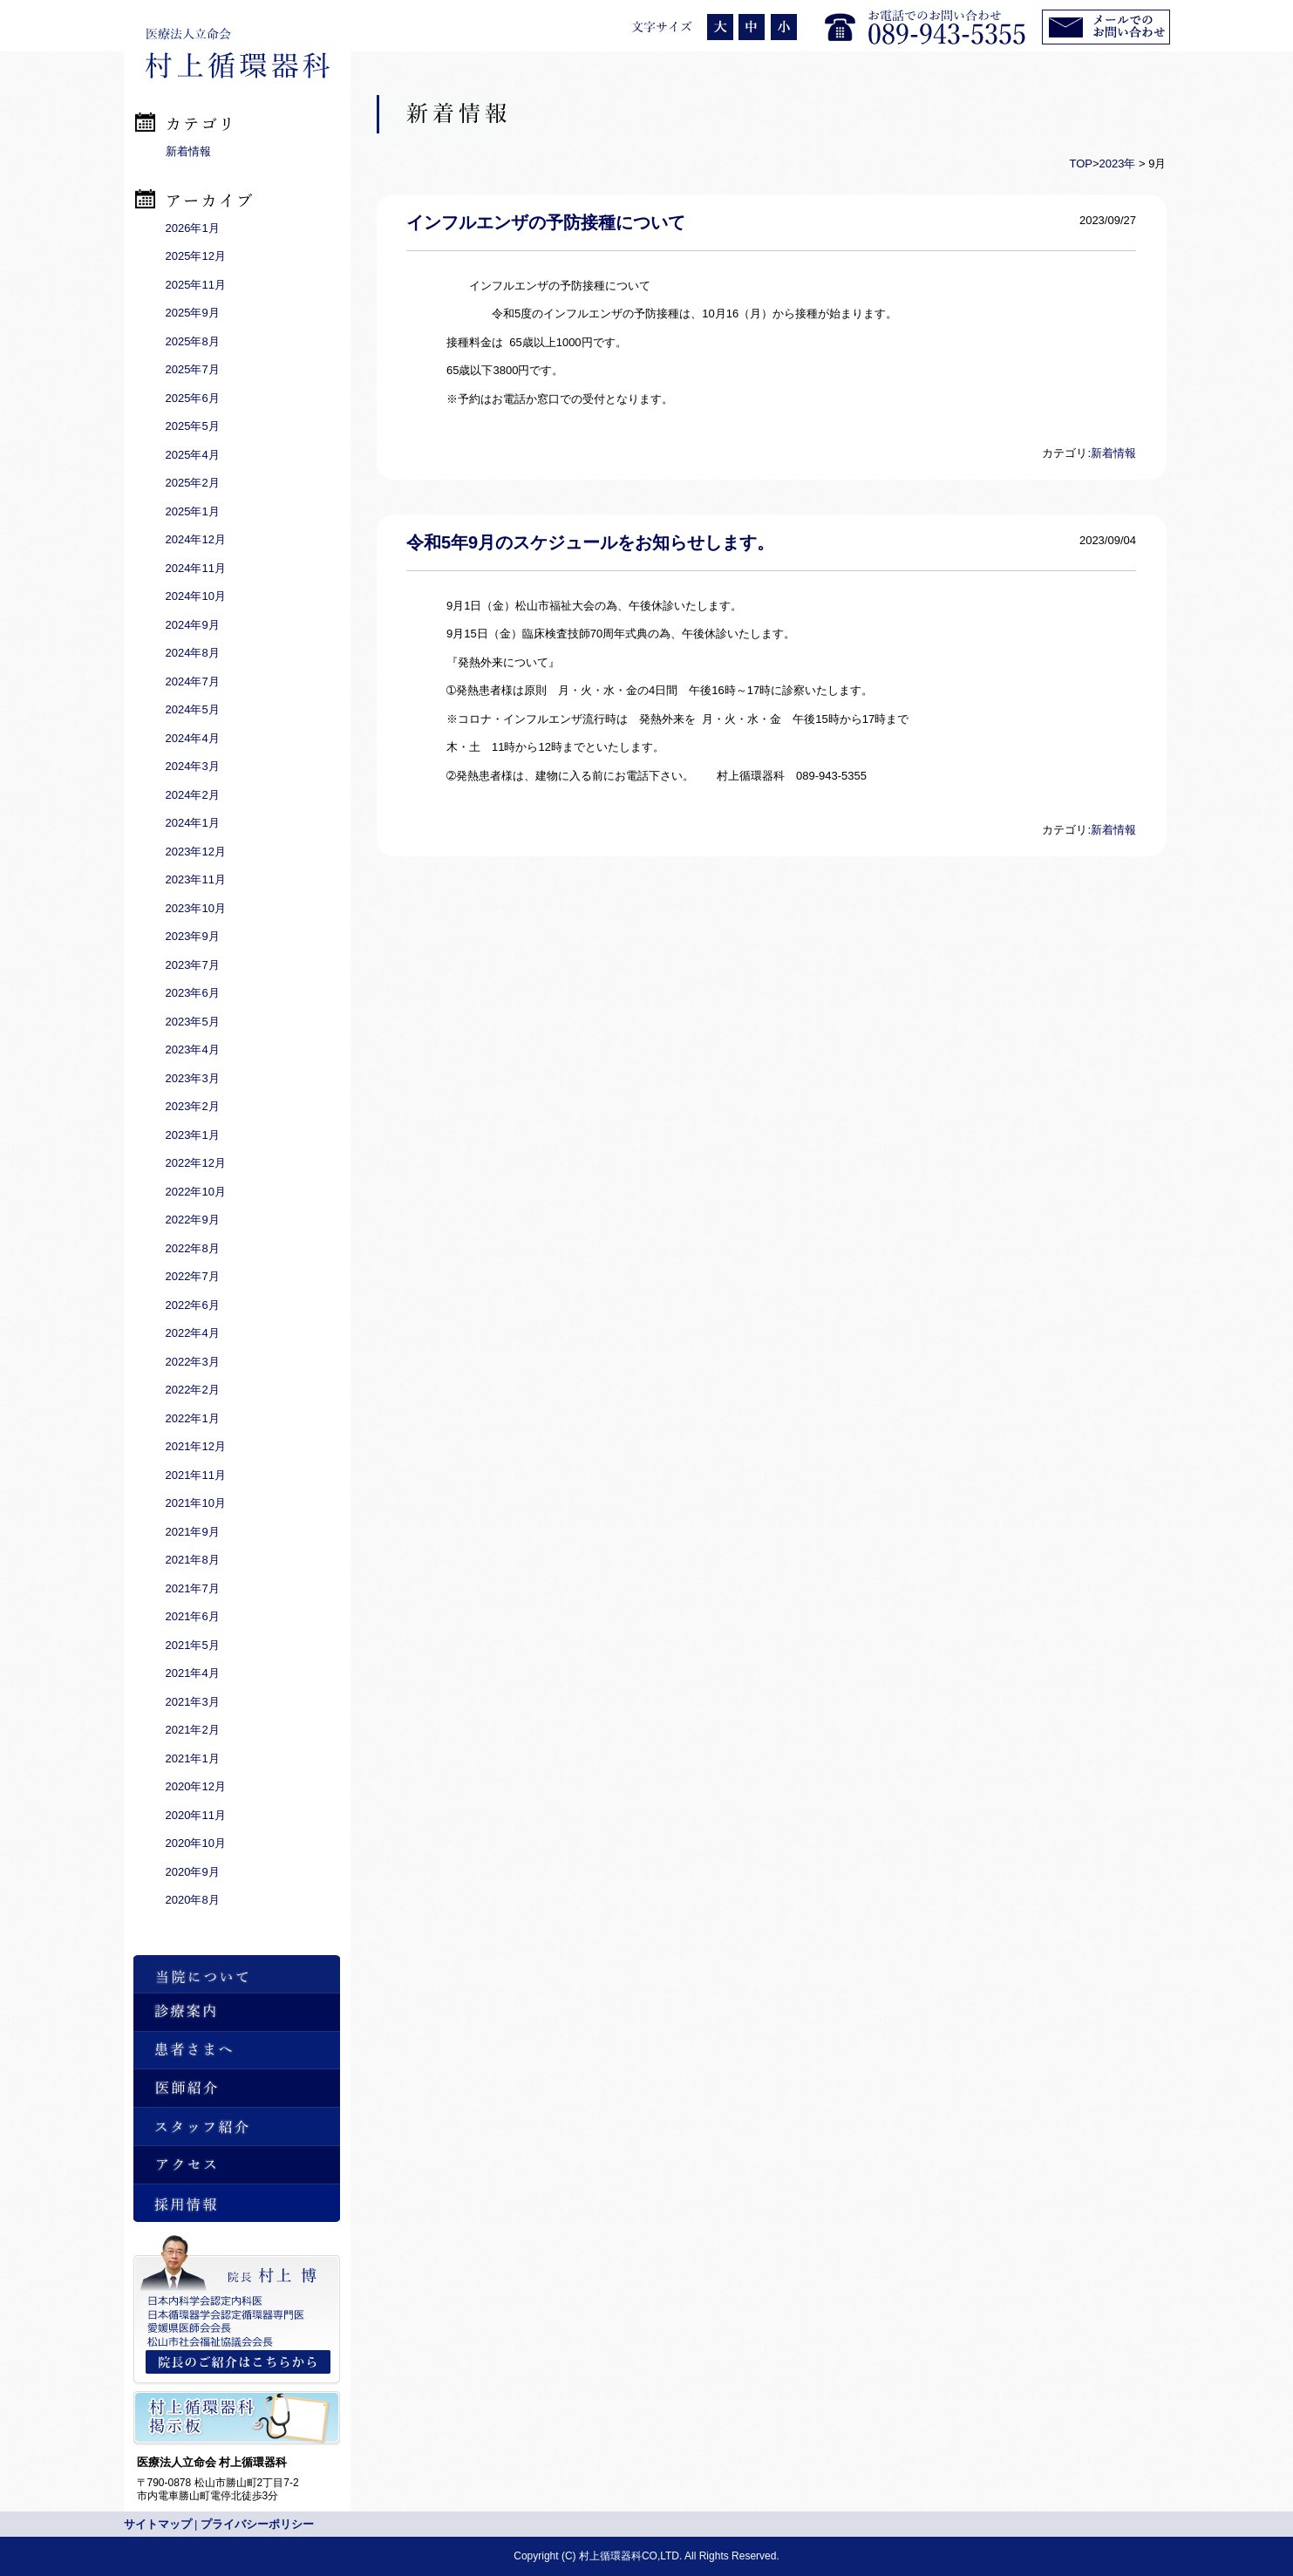 Image resolution: width=1293 pixels, height=2576 pixels. I want to click on 採用情報, so click(236, 2203).